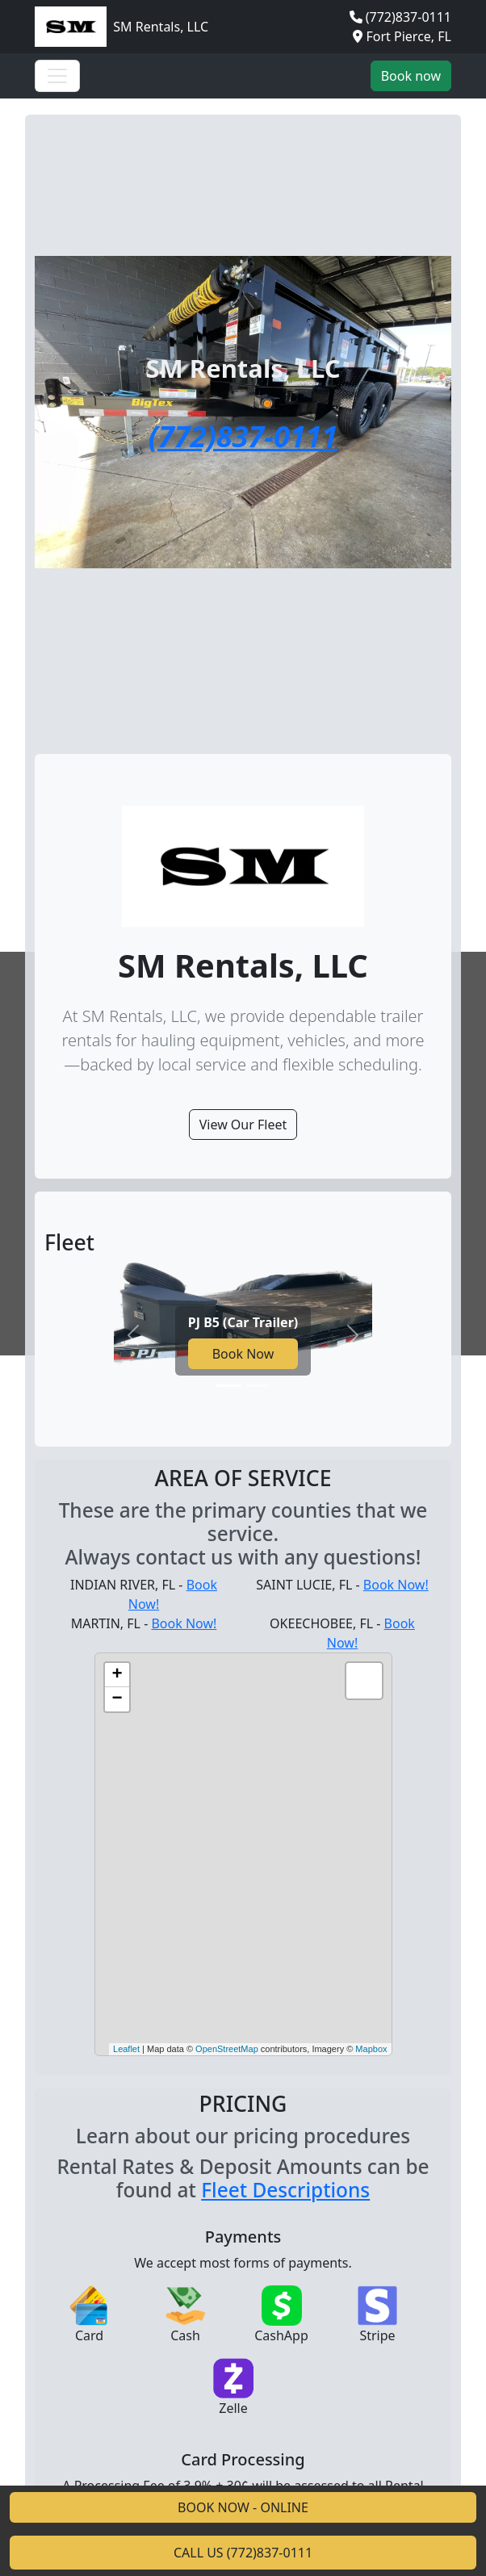 This screenshot has width=486, height=2576. Describe the element at coordinates (228, 1385) in the screenshot. I see `[Go to slide 1]` at that location.